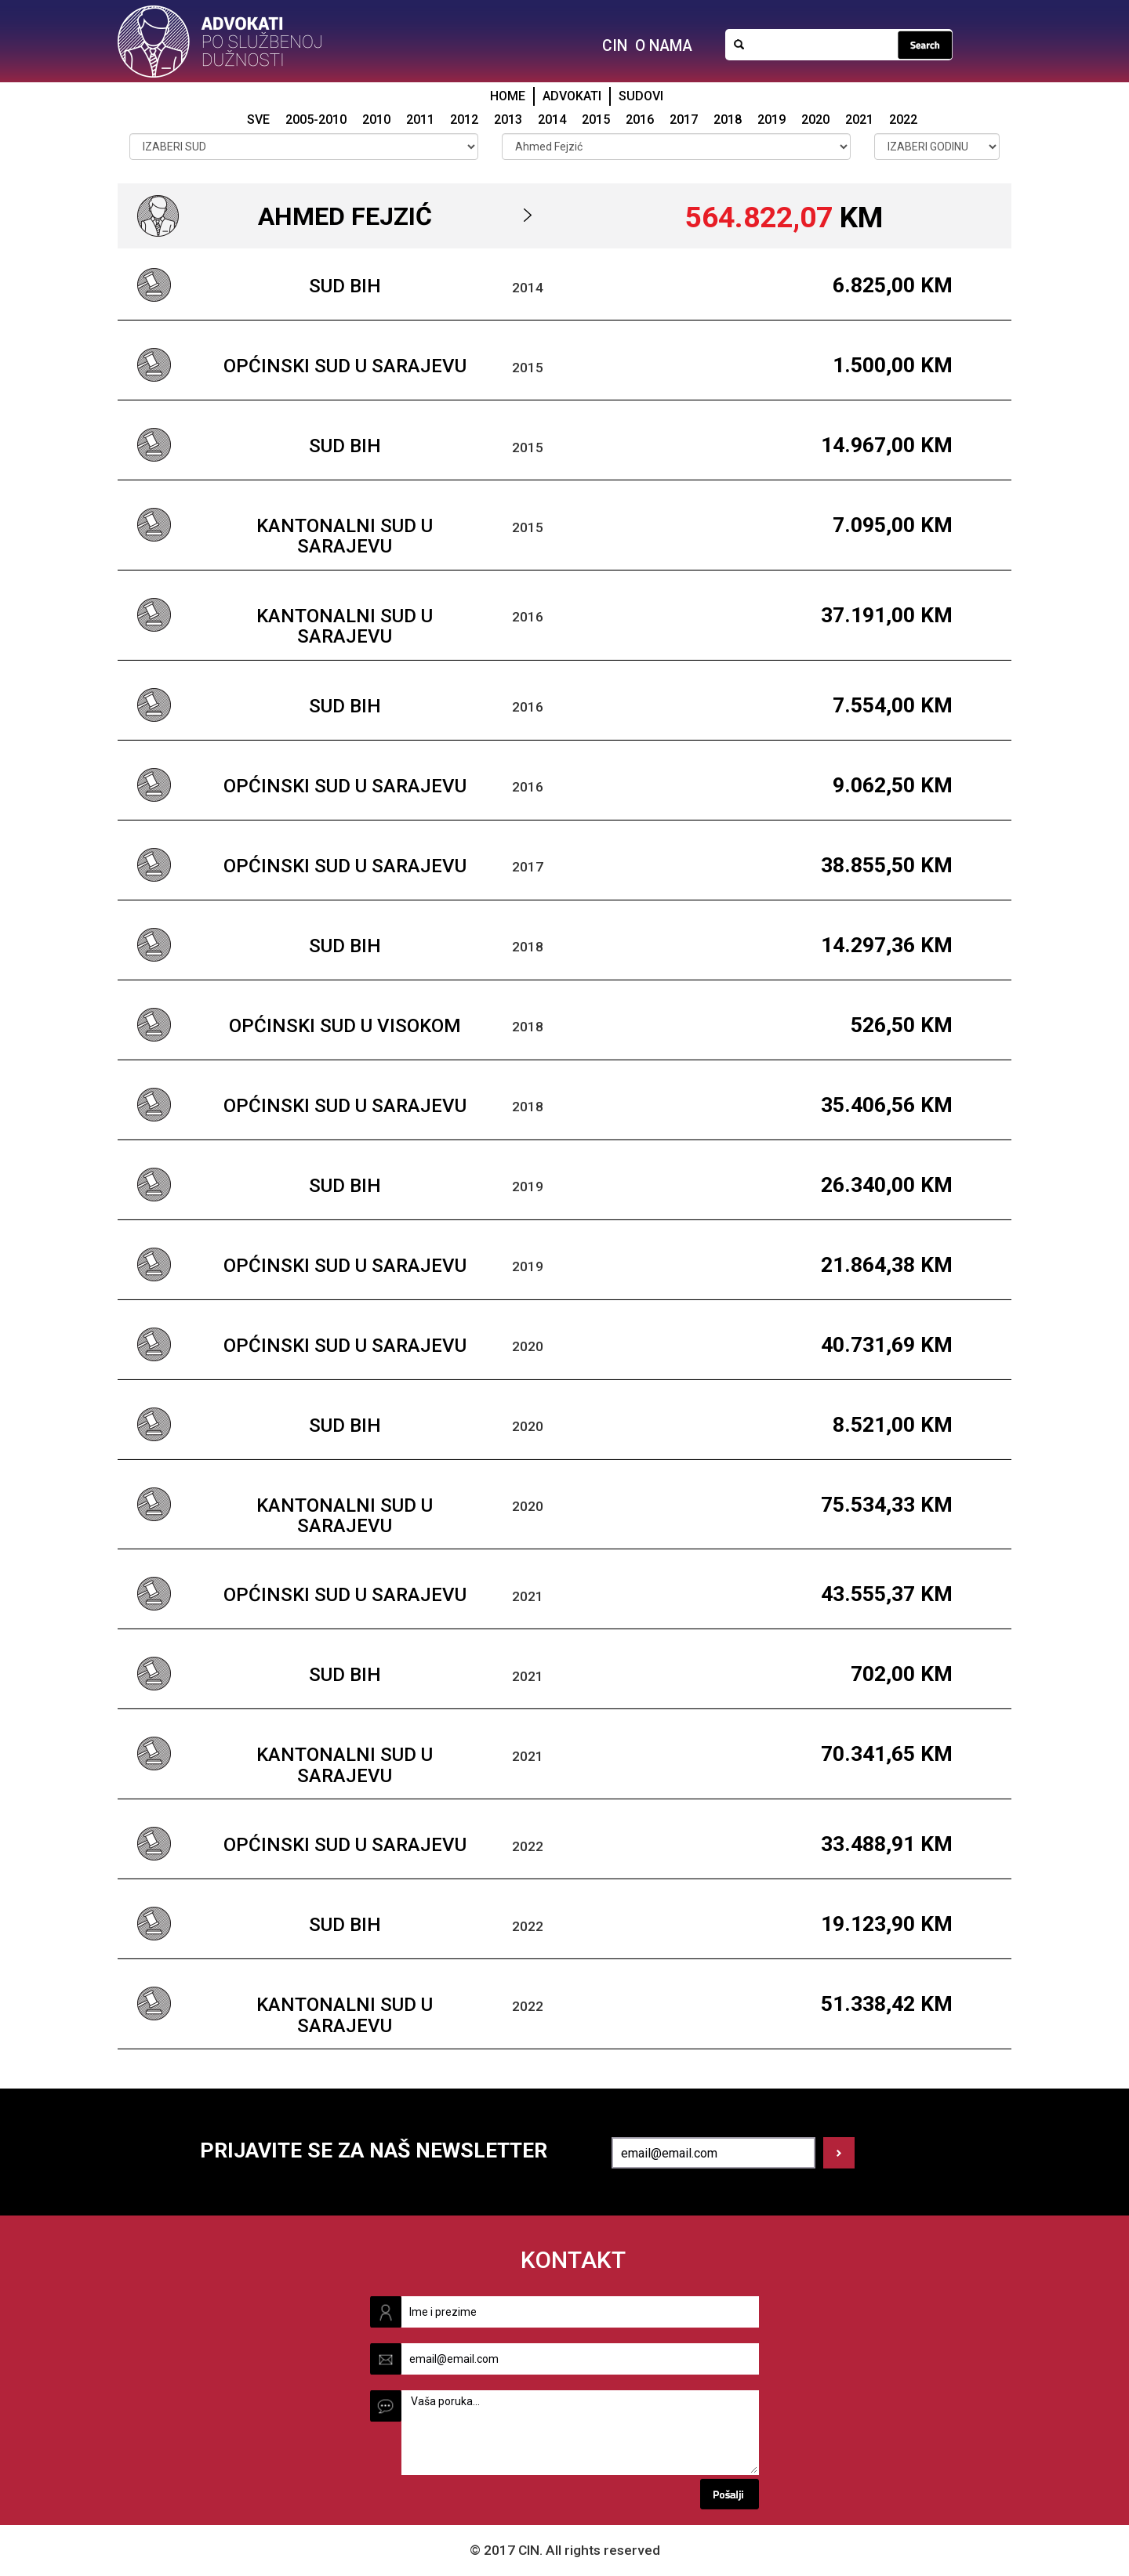  Describe the element at coordinates (815, 119) in the screenshot. I see `2020` at that location.